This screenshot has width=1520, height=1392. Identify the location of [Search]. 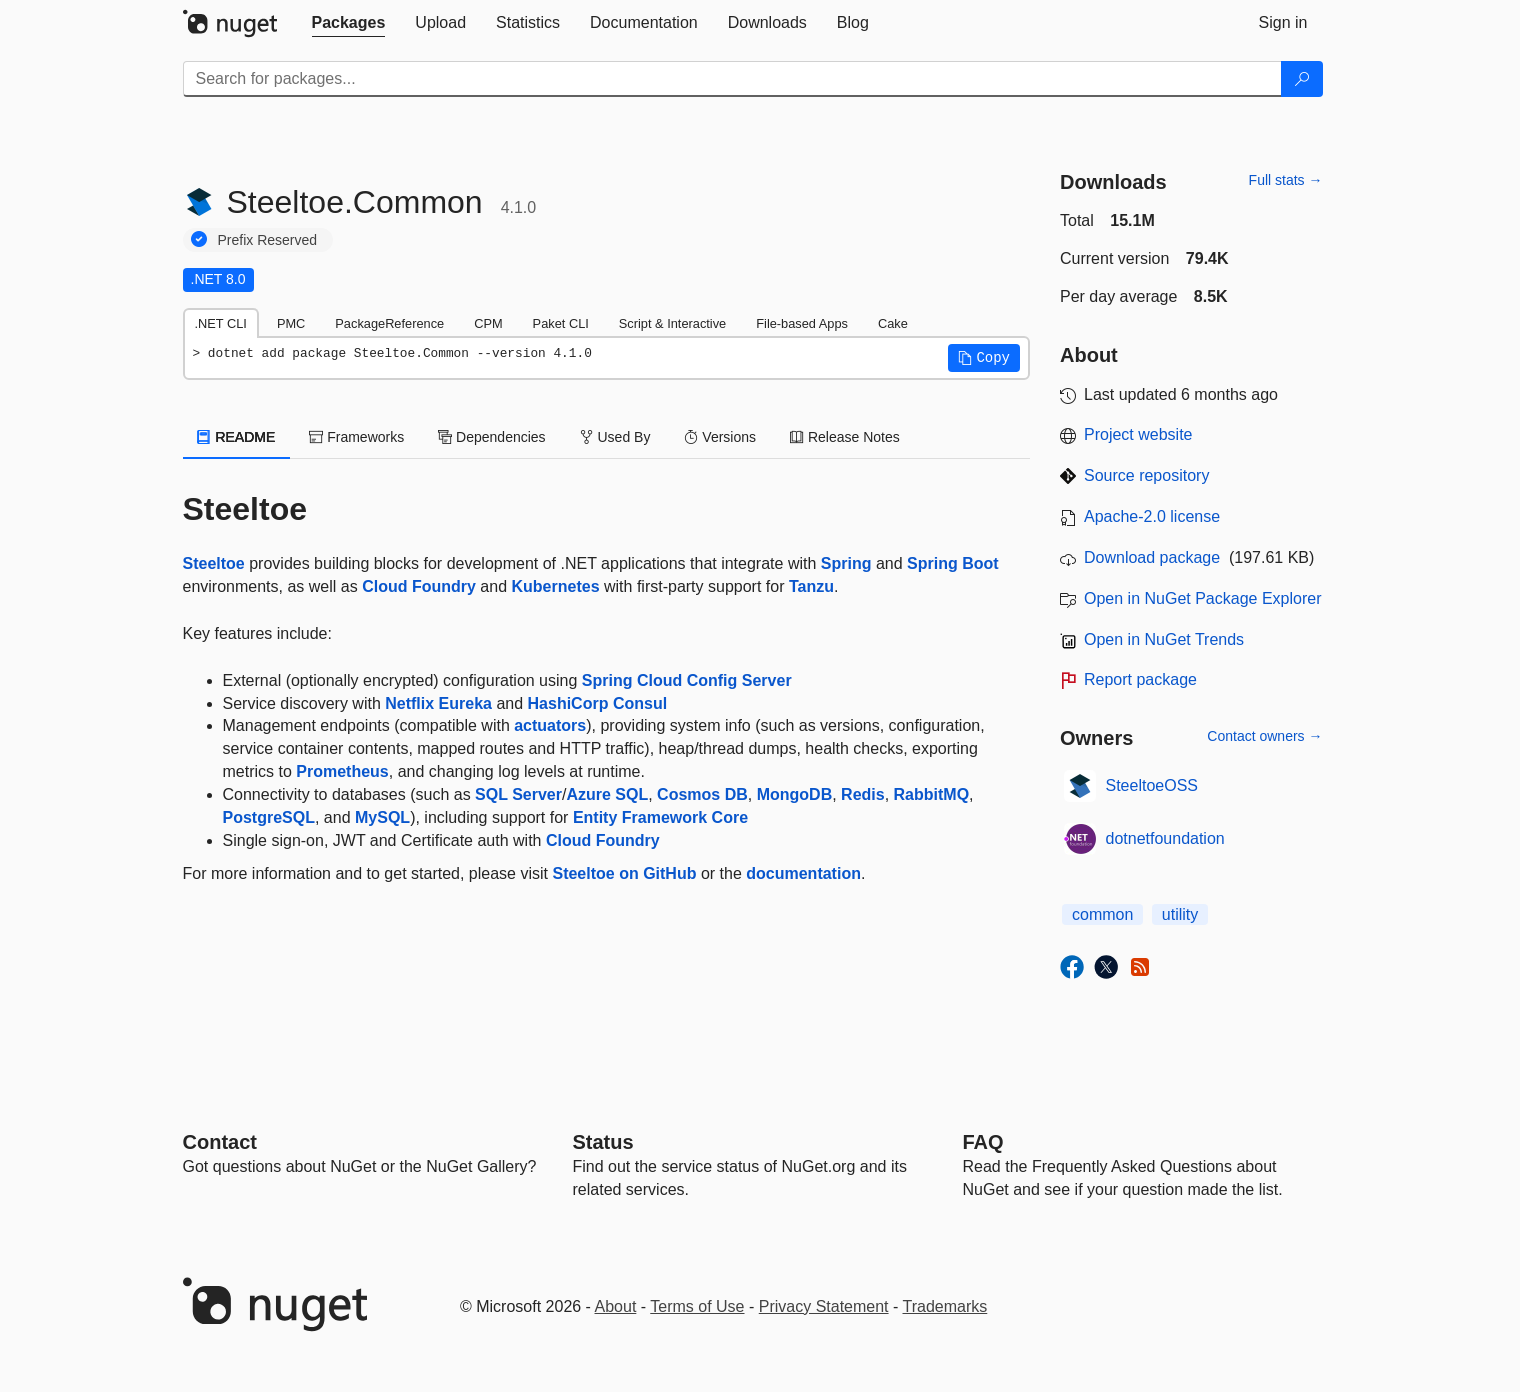
(1302, 79).